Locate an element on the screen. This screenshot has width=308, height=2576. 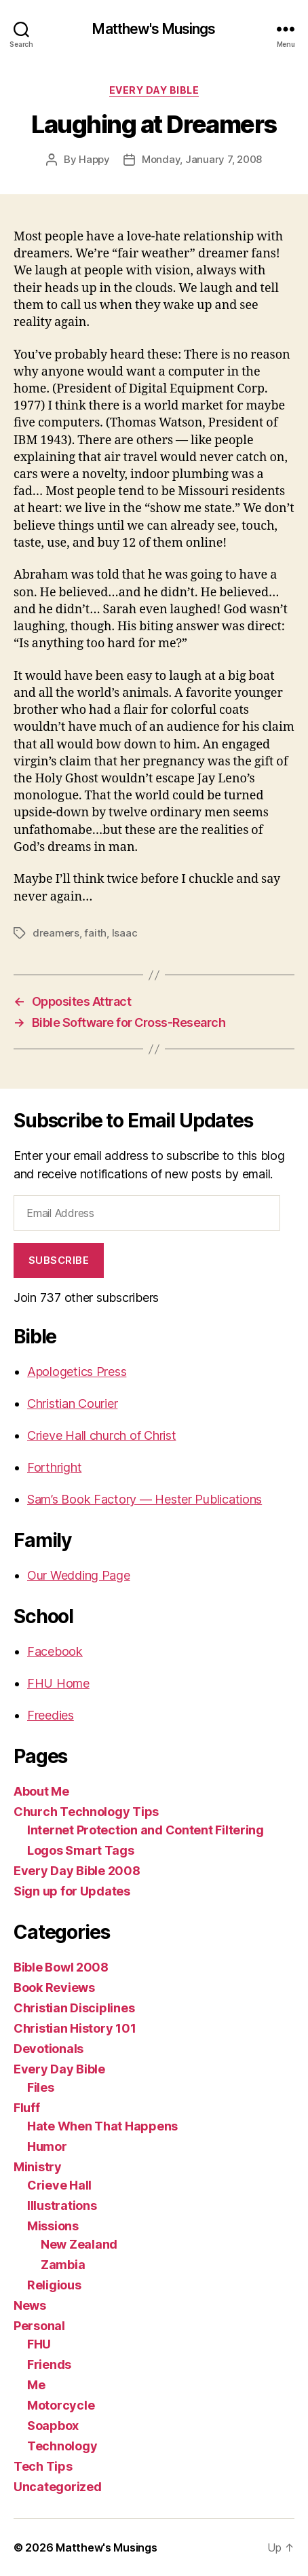
dreamers is located at coordinates (56, 932).